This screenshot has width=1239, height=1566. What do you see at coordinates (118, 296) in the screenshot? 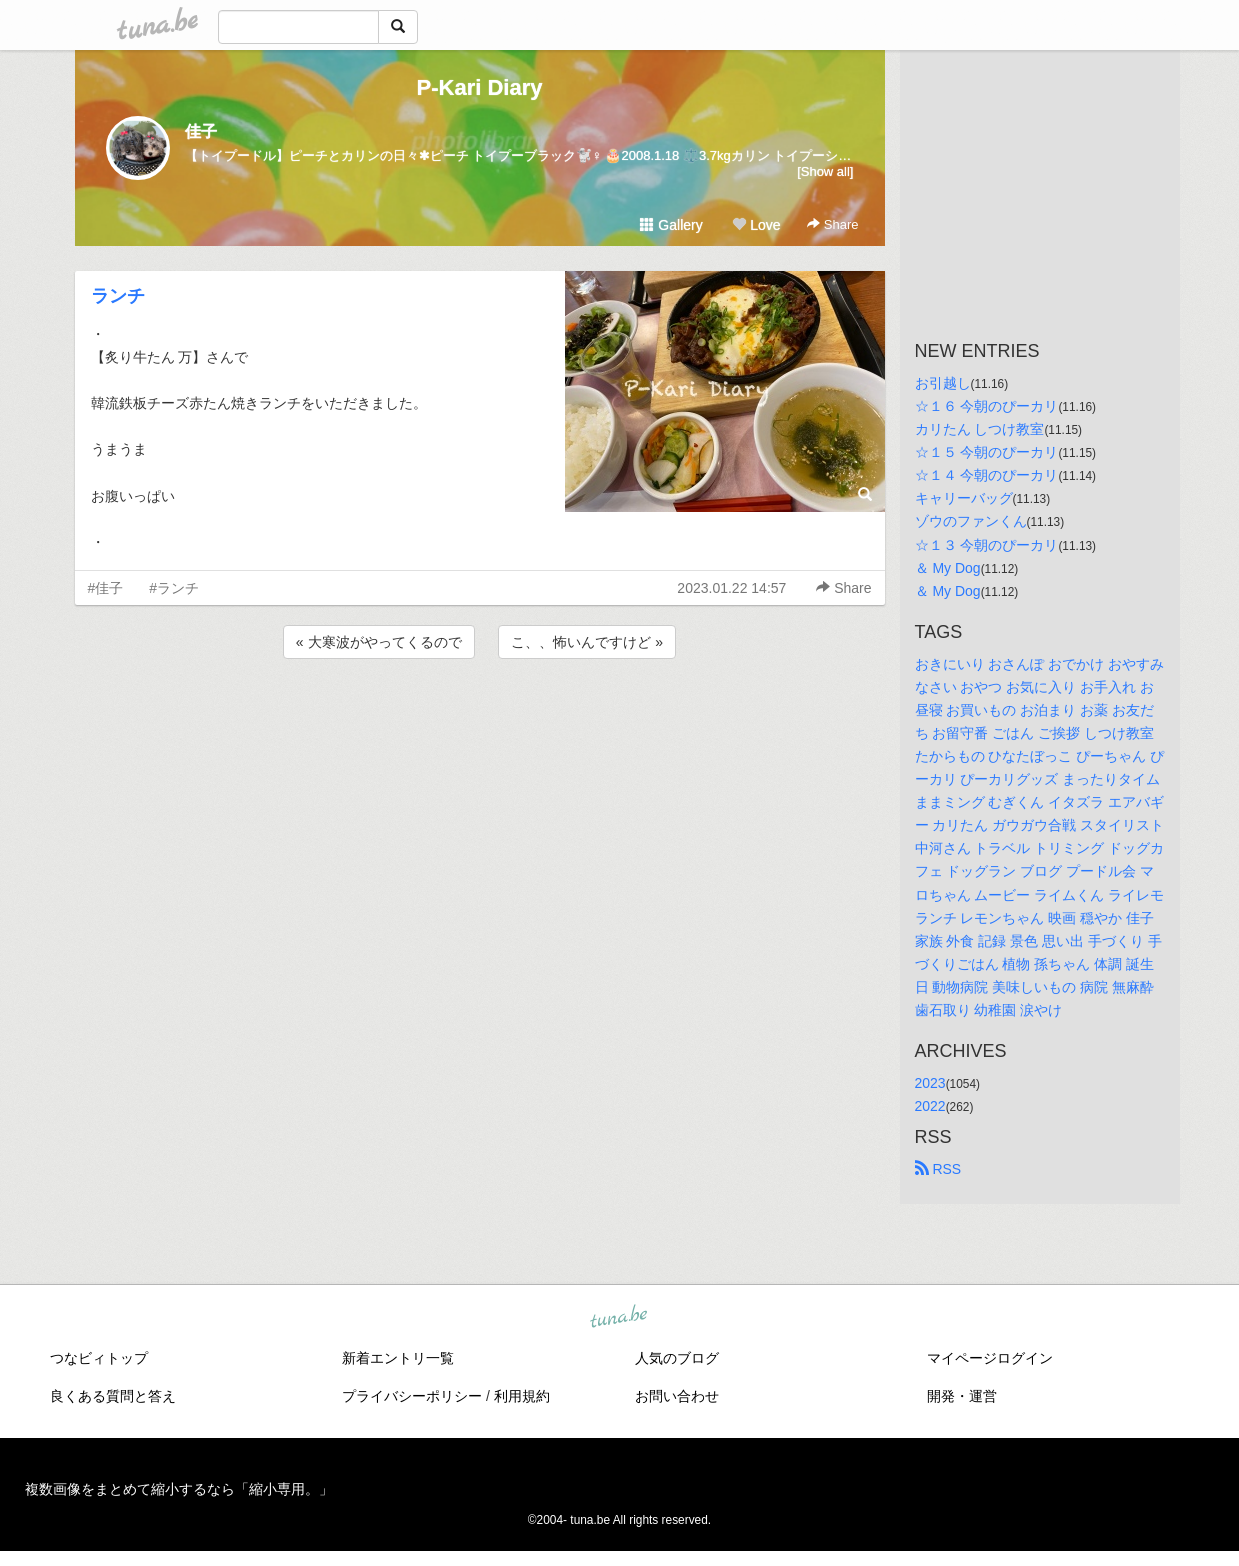
I see `ランチ` at bounding box center [118, 296].